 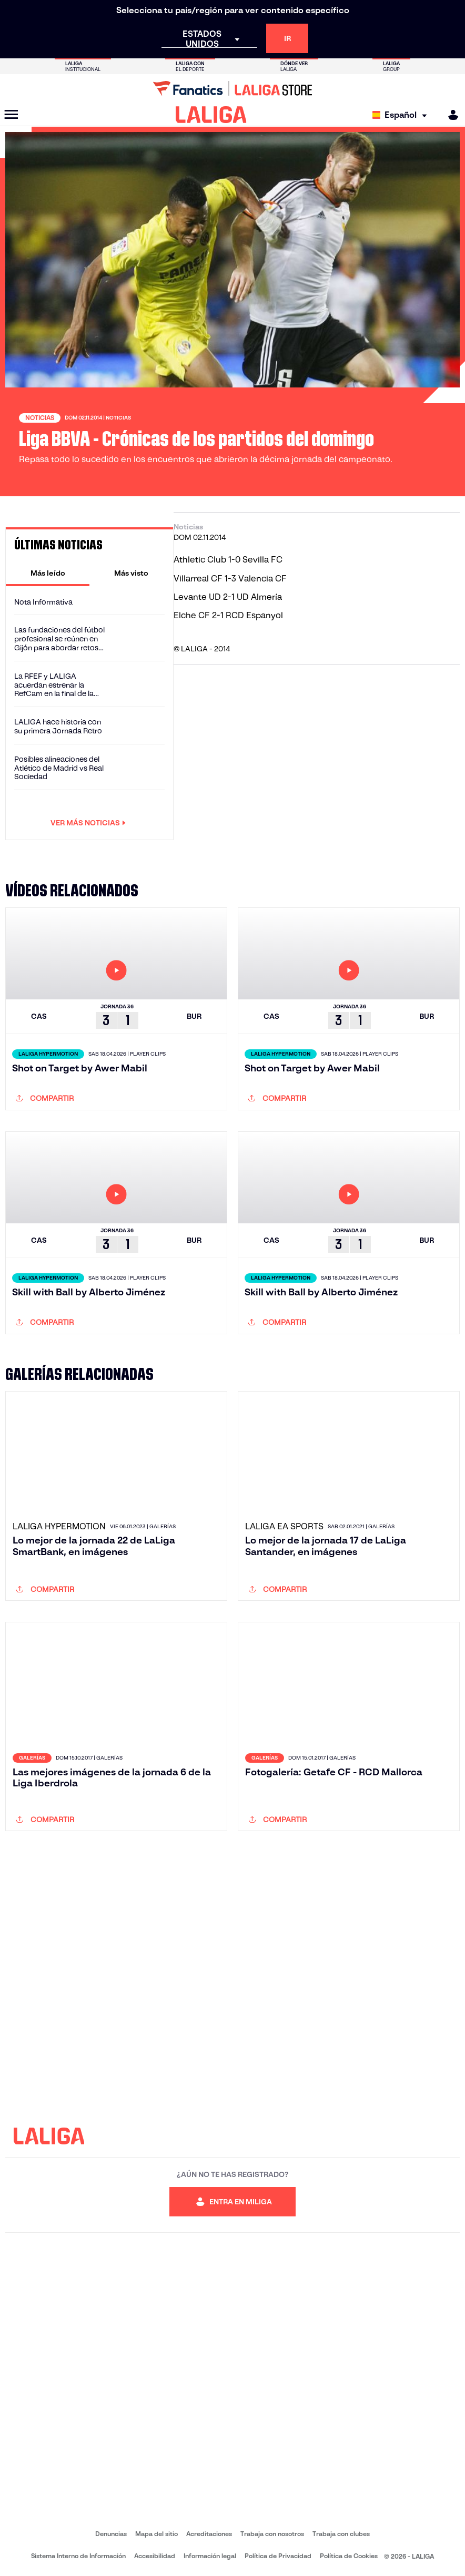 What do you see at coordinates (78, 2555) in the screenshot?
I see `Sistema Interno de Información` at bounding box center [78, 2555].